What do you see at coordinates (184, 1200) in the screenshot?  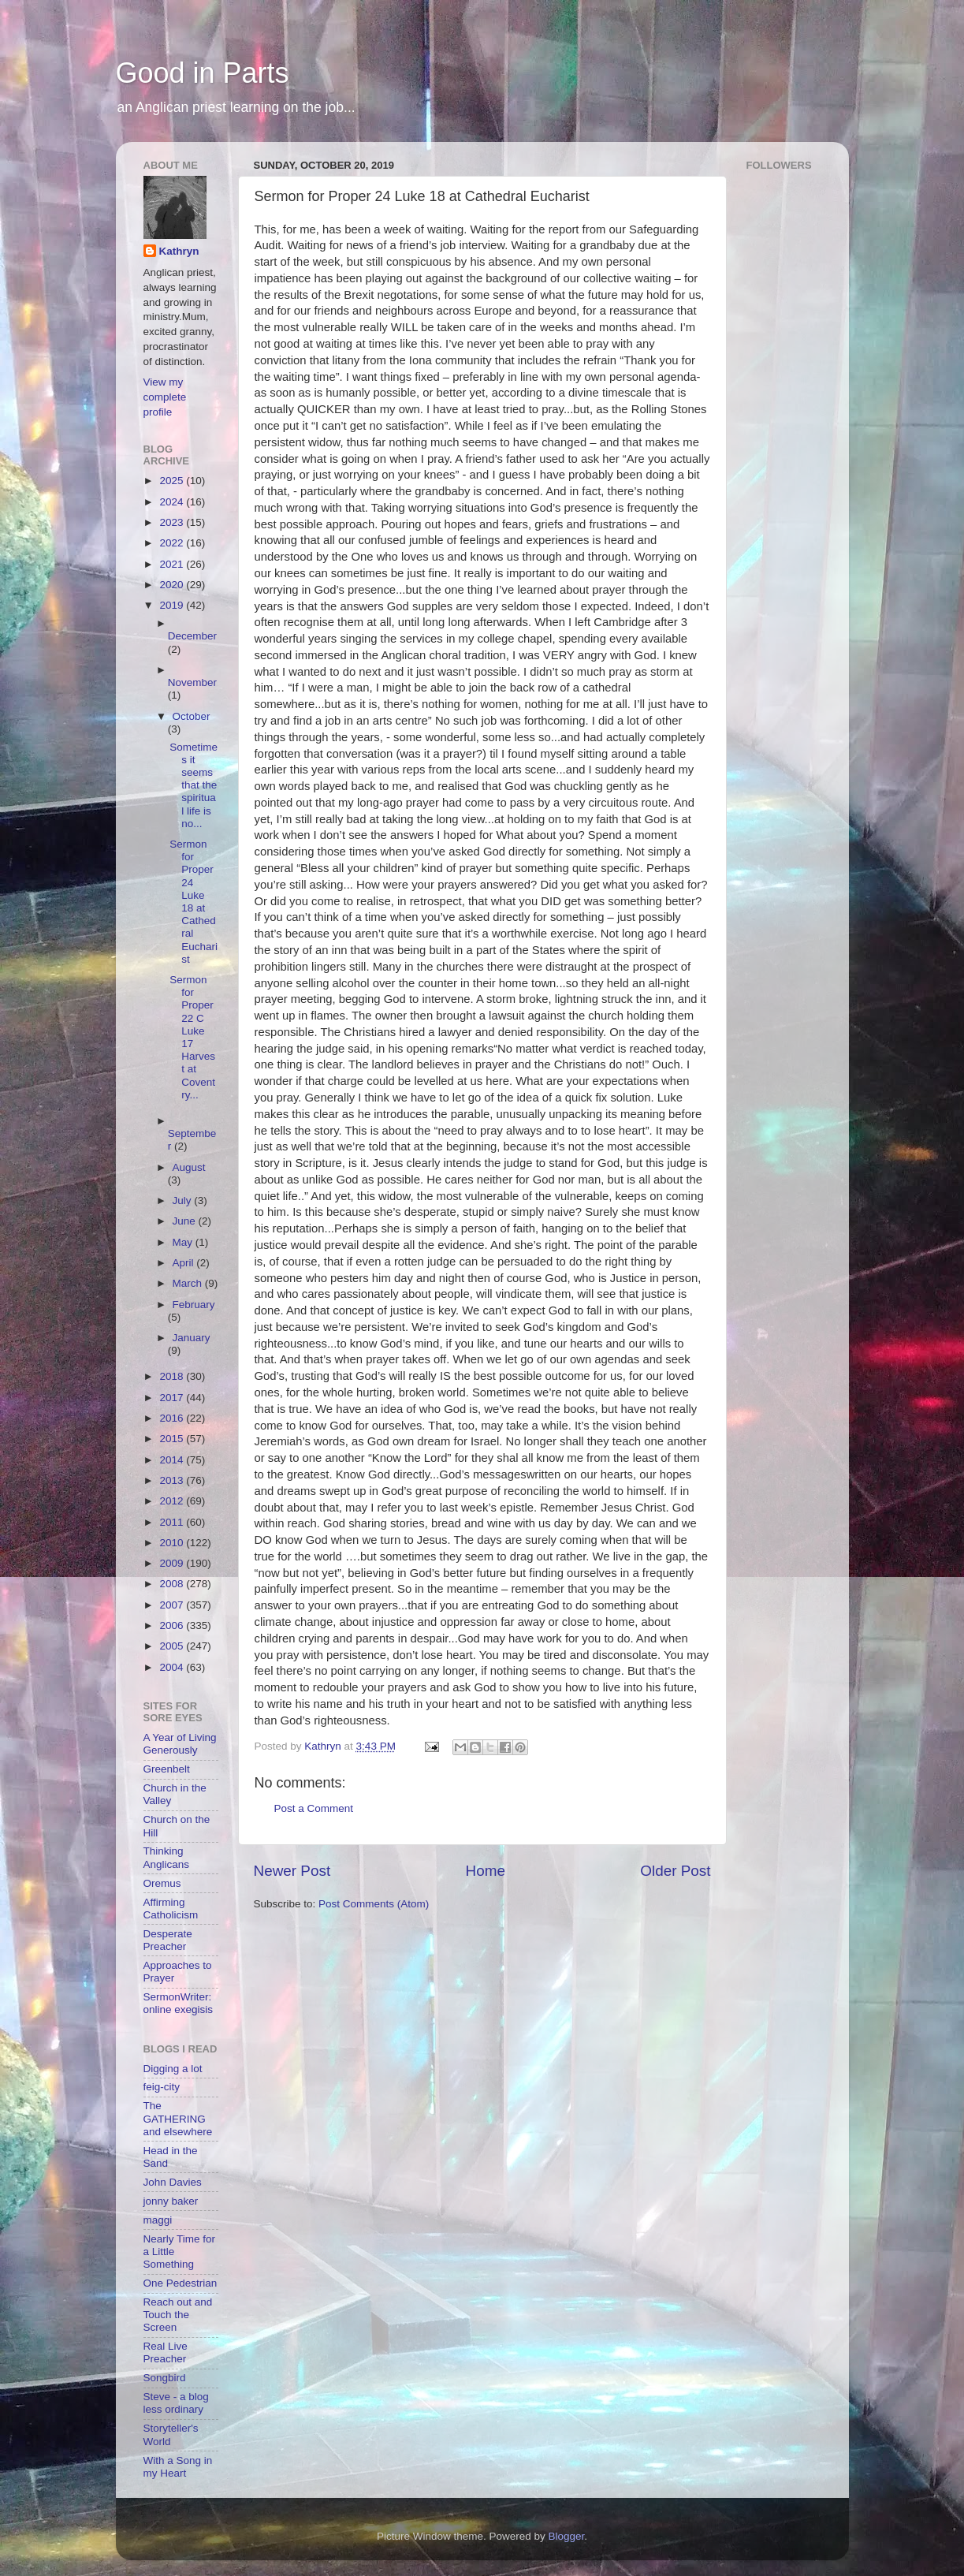 I see `July` at bounding box center [184, 1200].